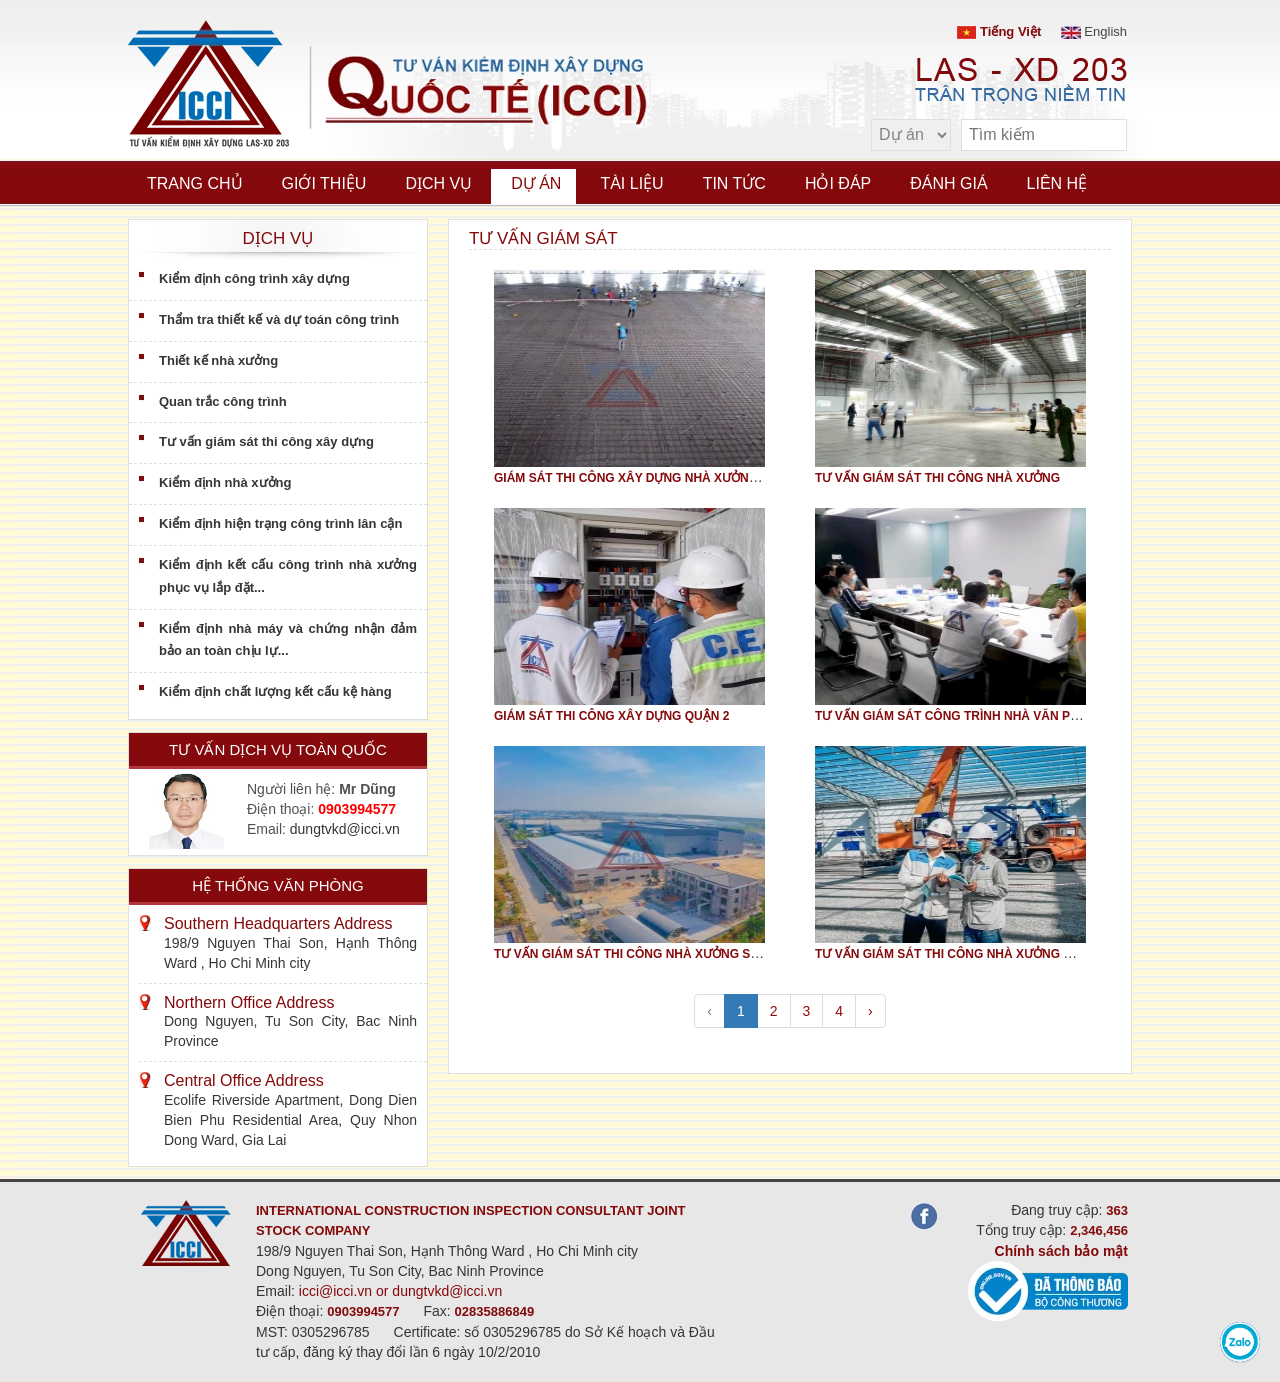 This screenshot has height=1382, width=1280. I want to click on Kiểm định chất lượng kết cấu kệ hàng, so click(275, 691).